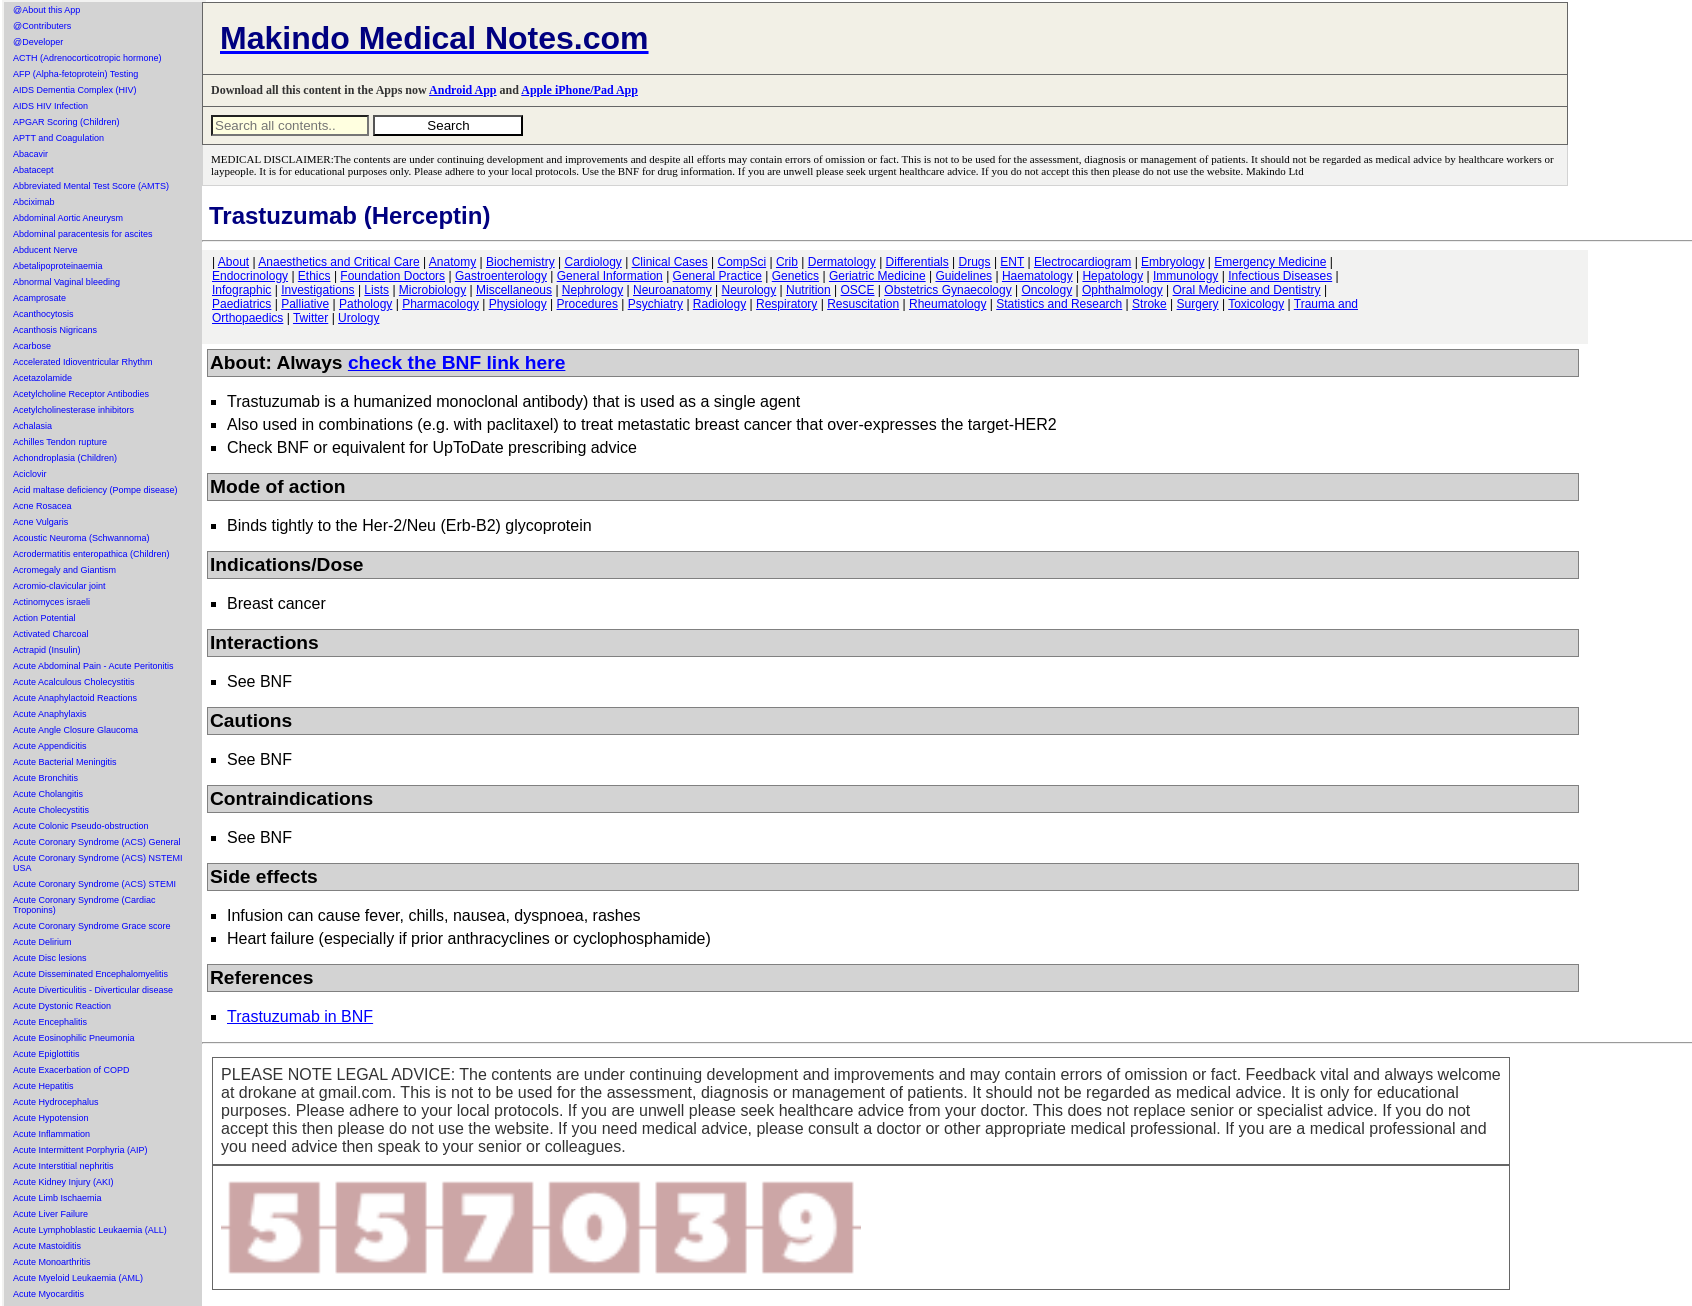 This screenshot has width=1692, height=1306. Describe the element at coordinates (719, 304) in the screenshot. I see `Radiology` at that location.